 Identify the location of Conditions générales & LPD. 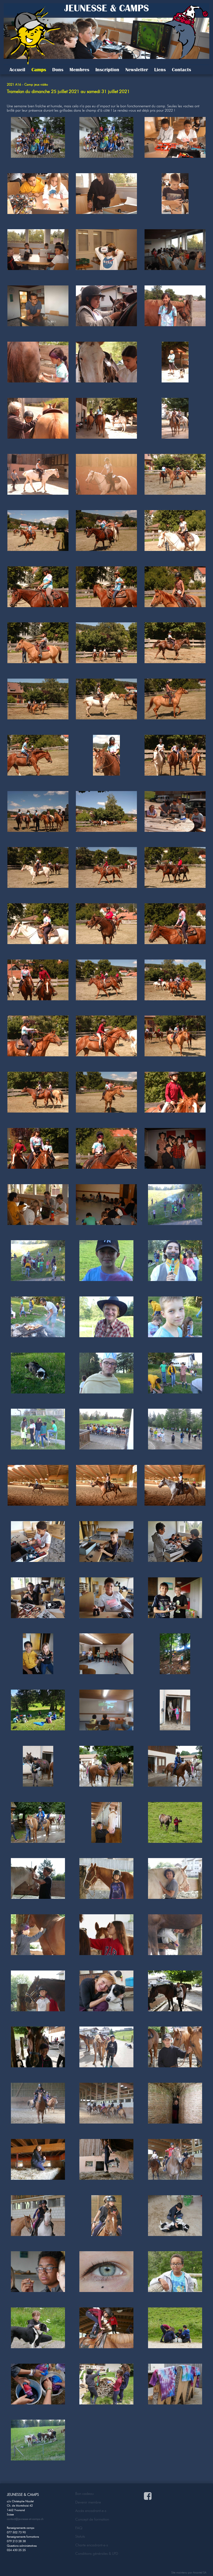
(96, 2553).